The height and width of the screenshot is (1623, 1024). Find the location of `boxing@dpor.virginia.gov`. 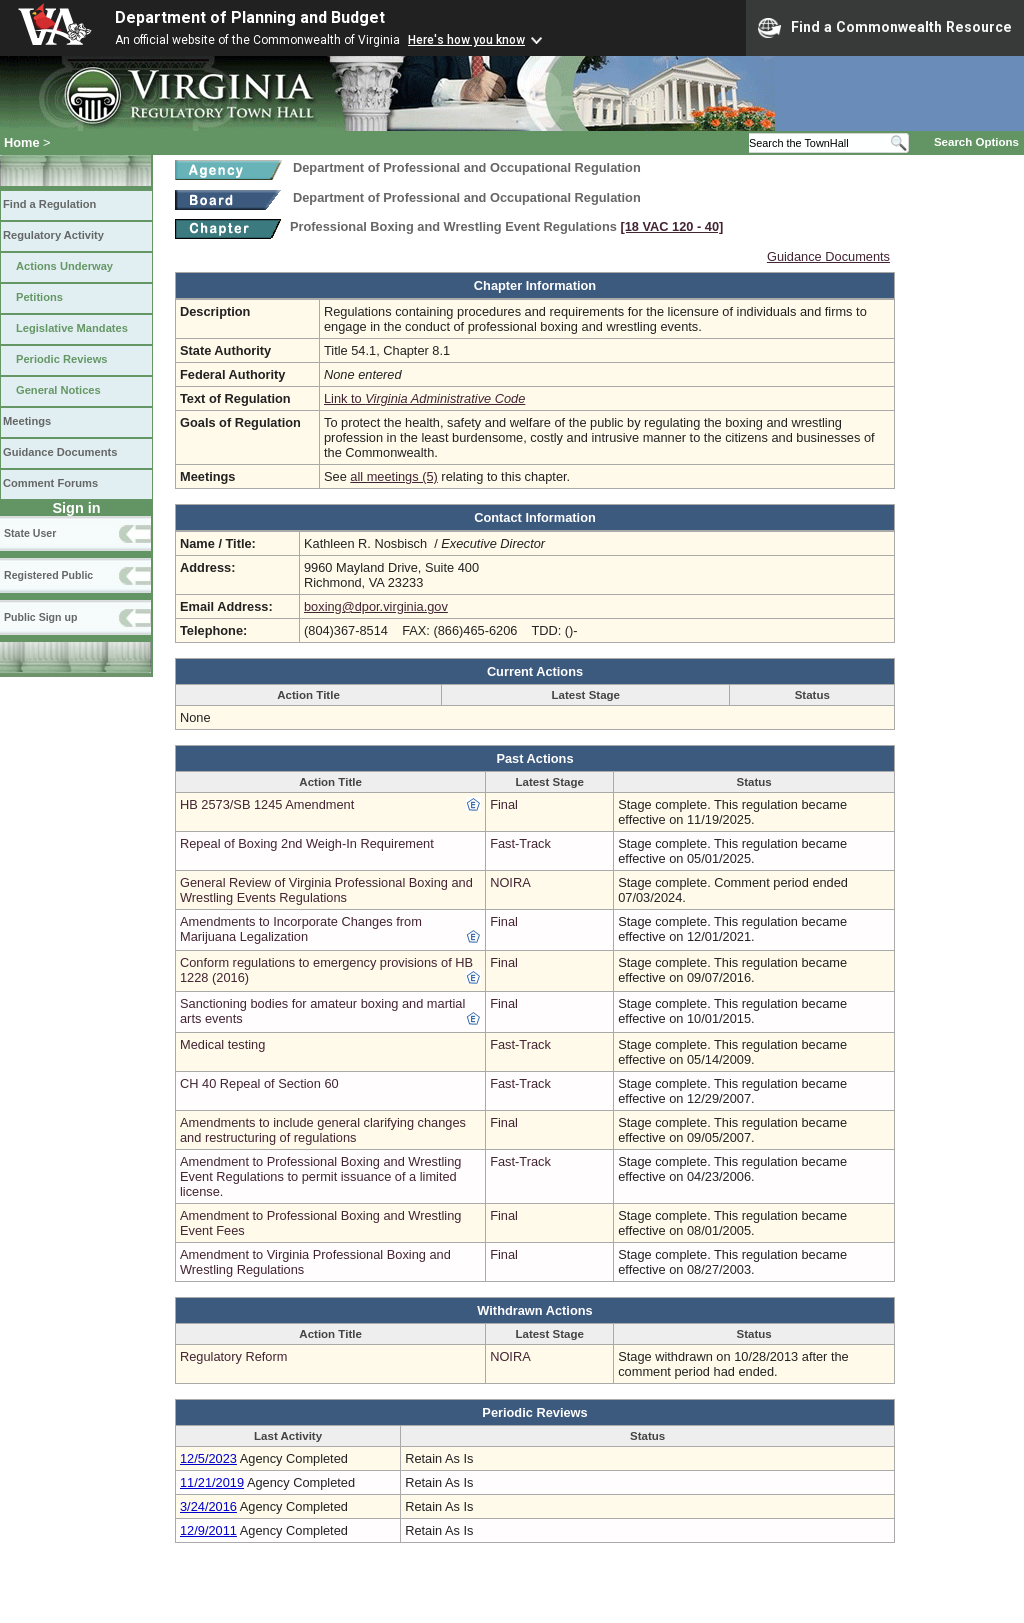

boxing@dpor.virginia.gov is located at coordinates (376, 606).